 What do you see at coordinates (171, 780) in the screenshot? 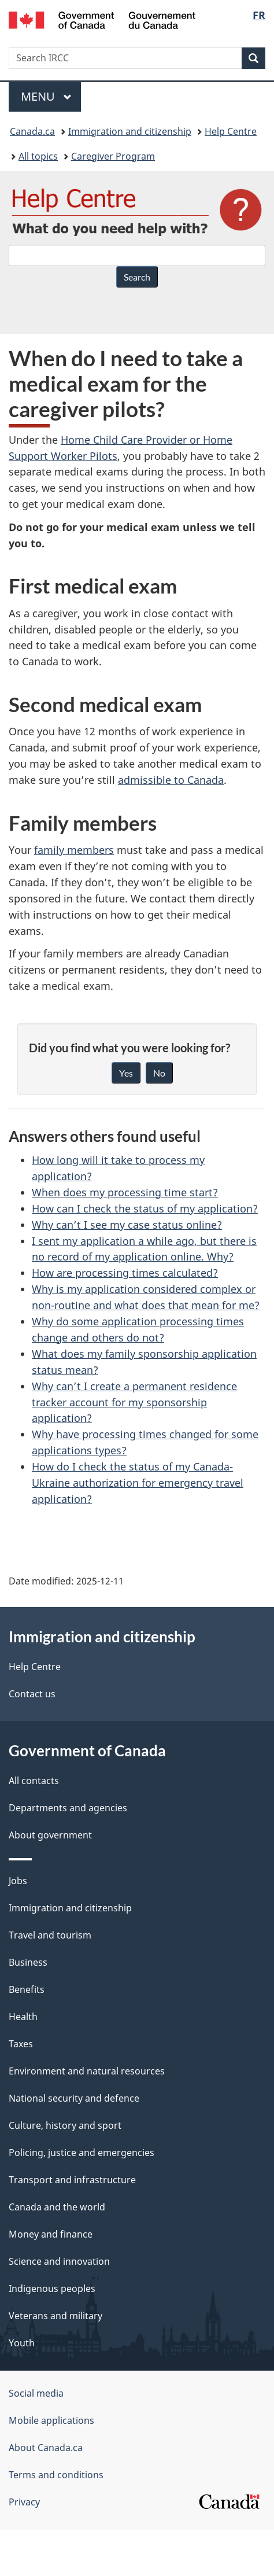
I see `admissible to Canada` at bounding box center [171, 780].